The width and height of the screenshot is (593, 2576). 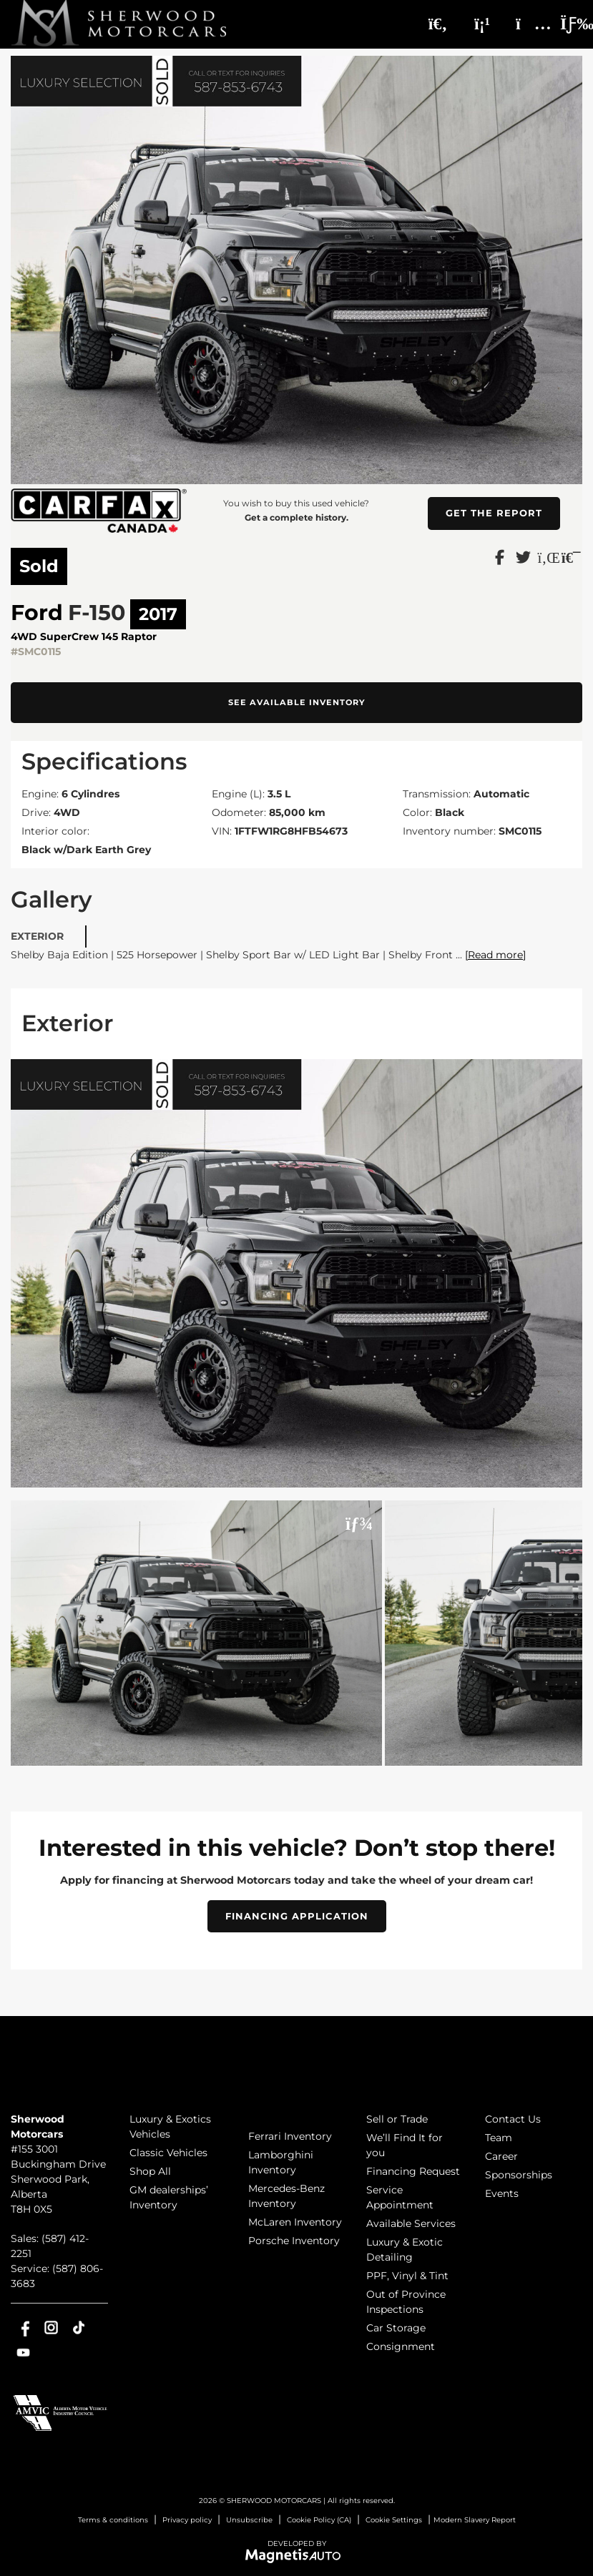 I want to click on Lamborghini Inventory, so click(x=280, y=2162).